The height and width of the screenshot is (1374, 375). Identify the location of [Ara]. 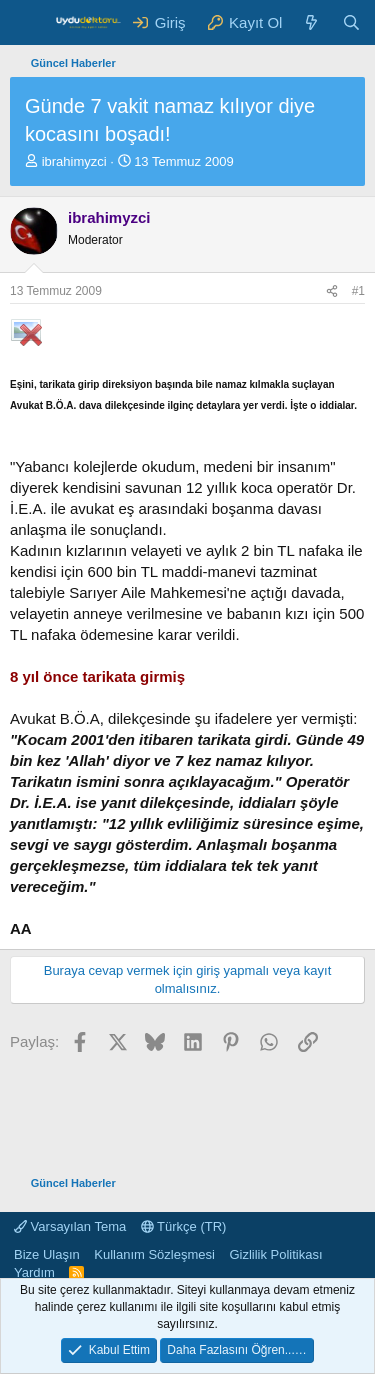
(351, 22).